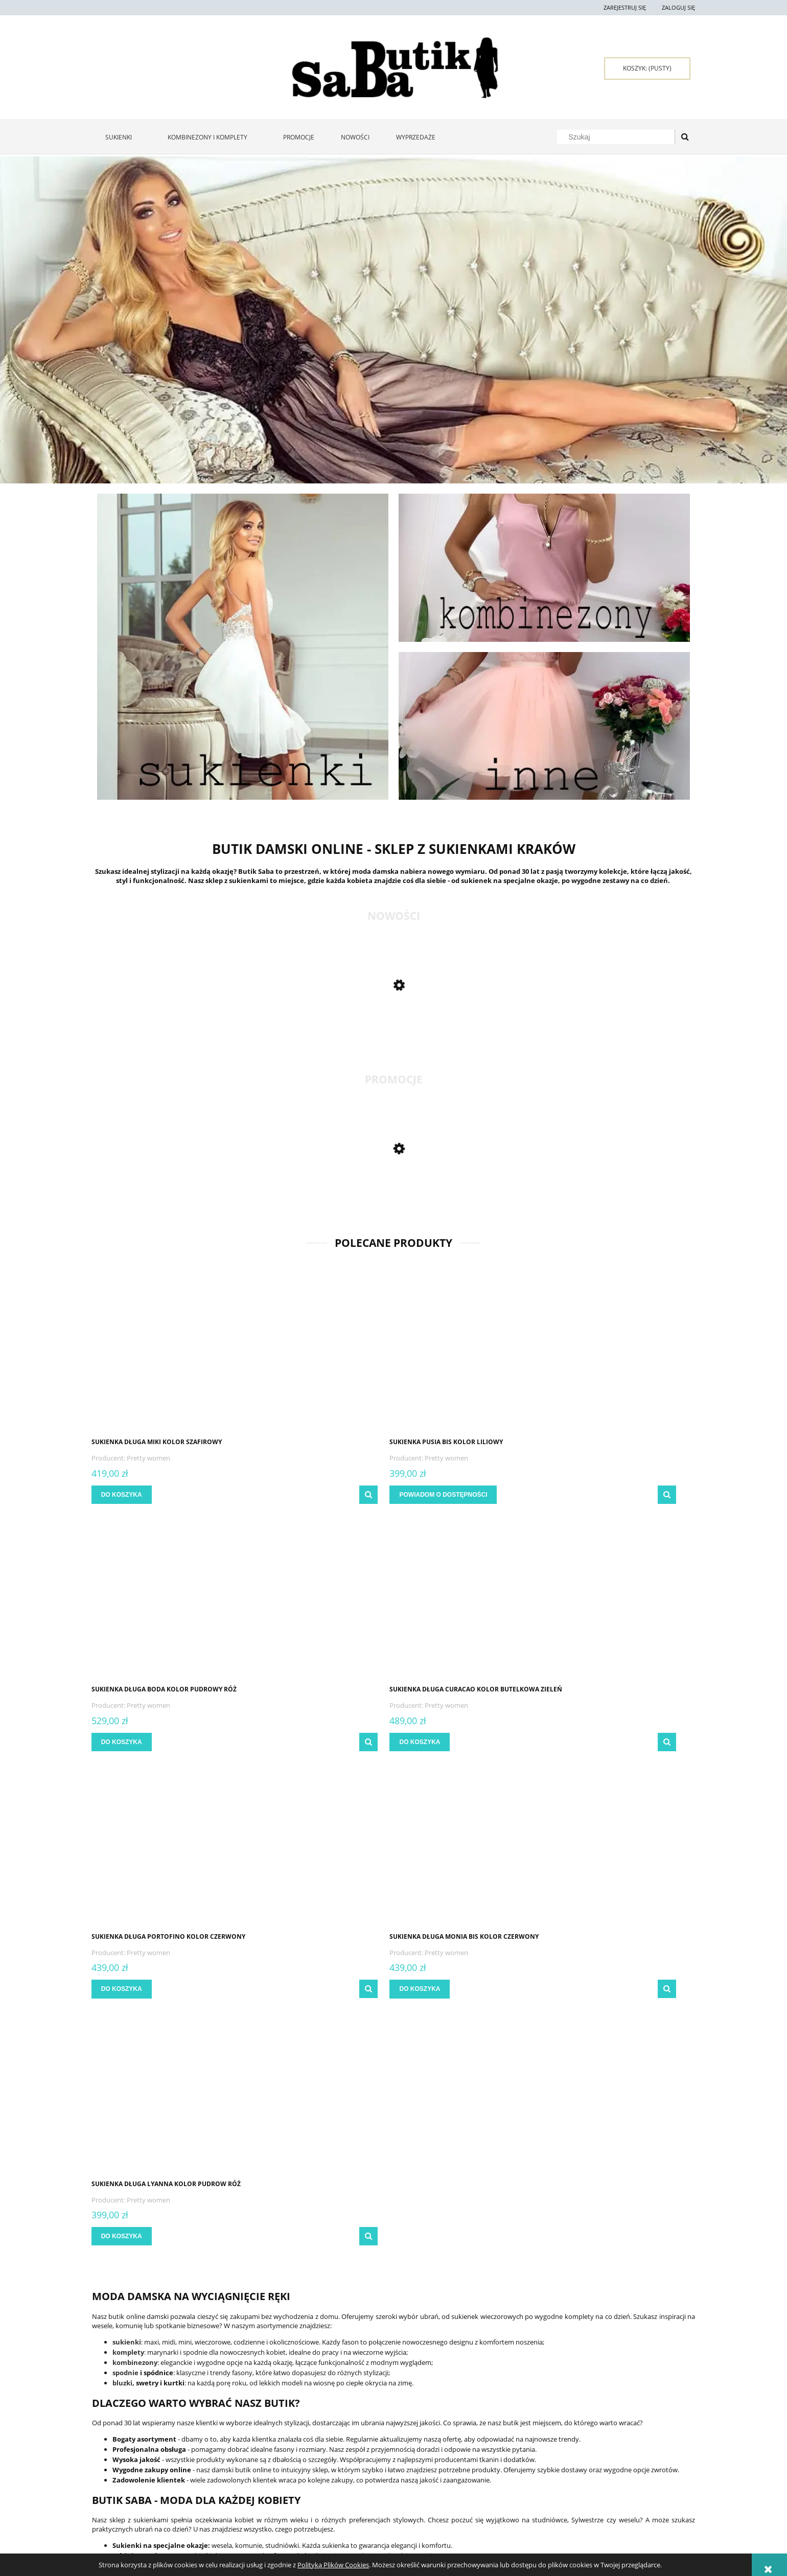 The image size is (787, 2576). What do you see at coordinates (618, 137) in the screenshot?
I see `[Szukaj w sklepie]` at bounding box center [618, 137].